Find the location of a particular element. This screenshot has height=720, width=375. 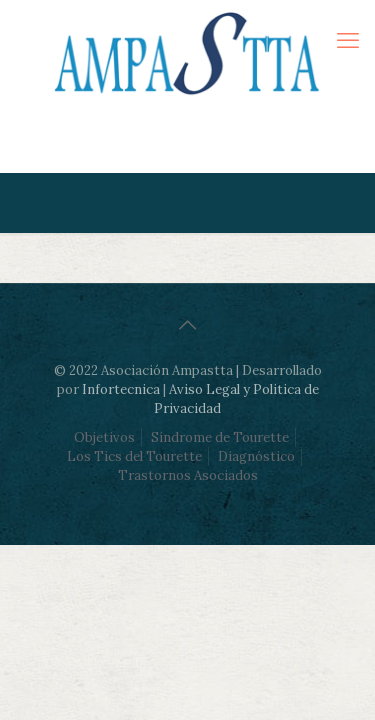

Trastornos Asociados is located at coordinates (188, 475).